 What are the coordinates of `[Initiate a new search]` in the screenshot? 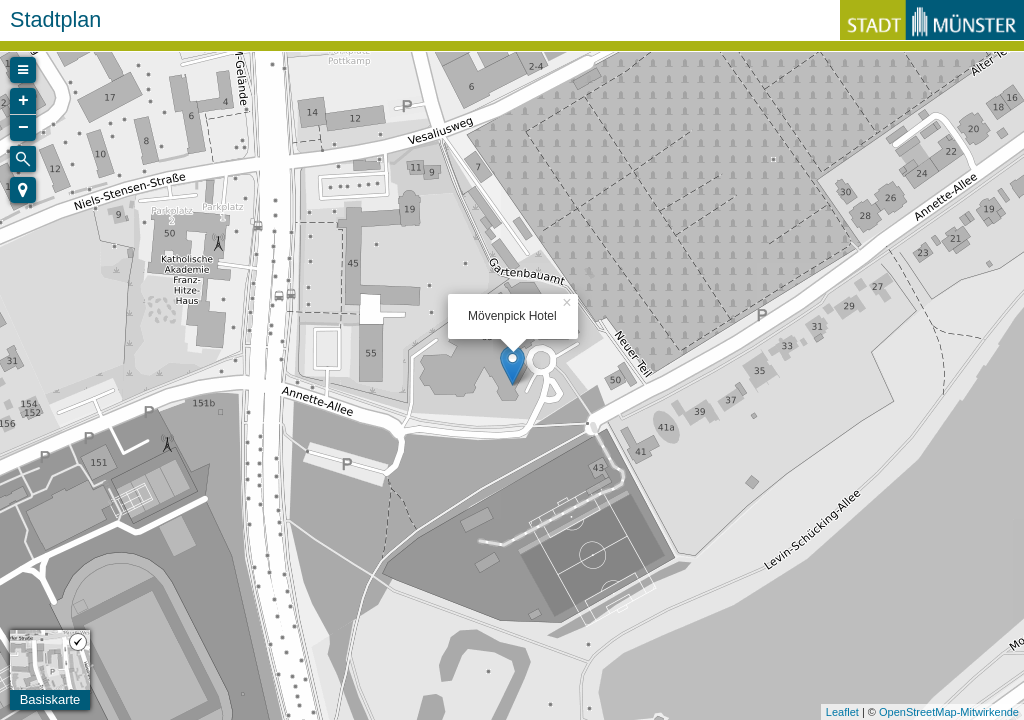 It's located at (23, 159).